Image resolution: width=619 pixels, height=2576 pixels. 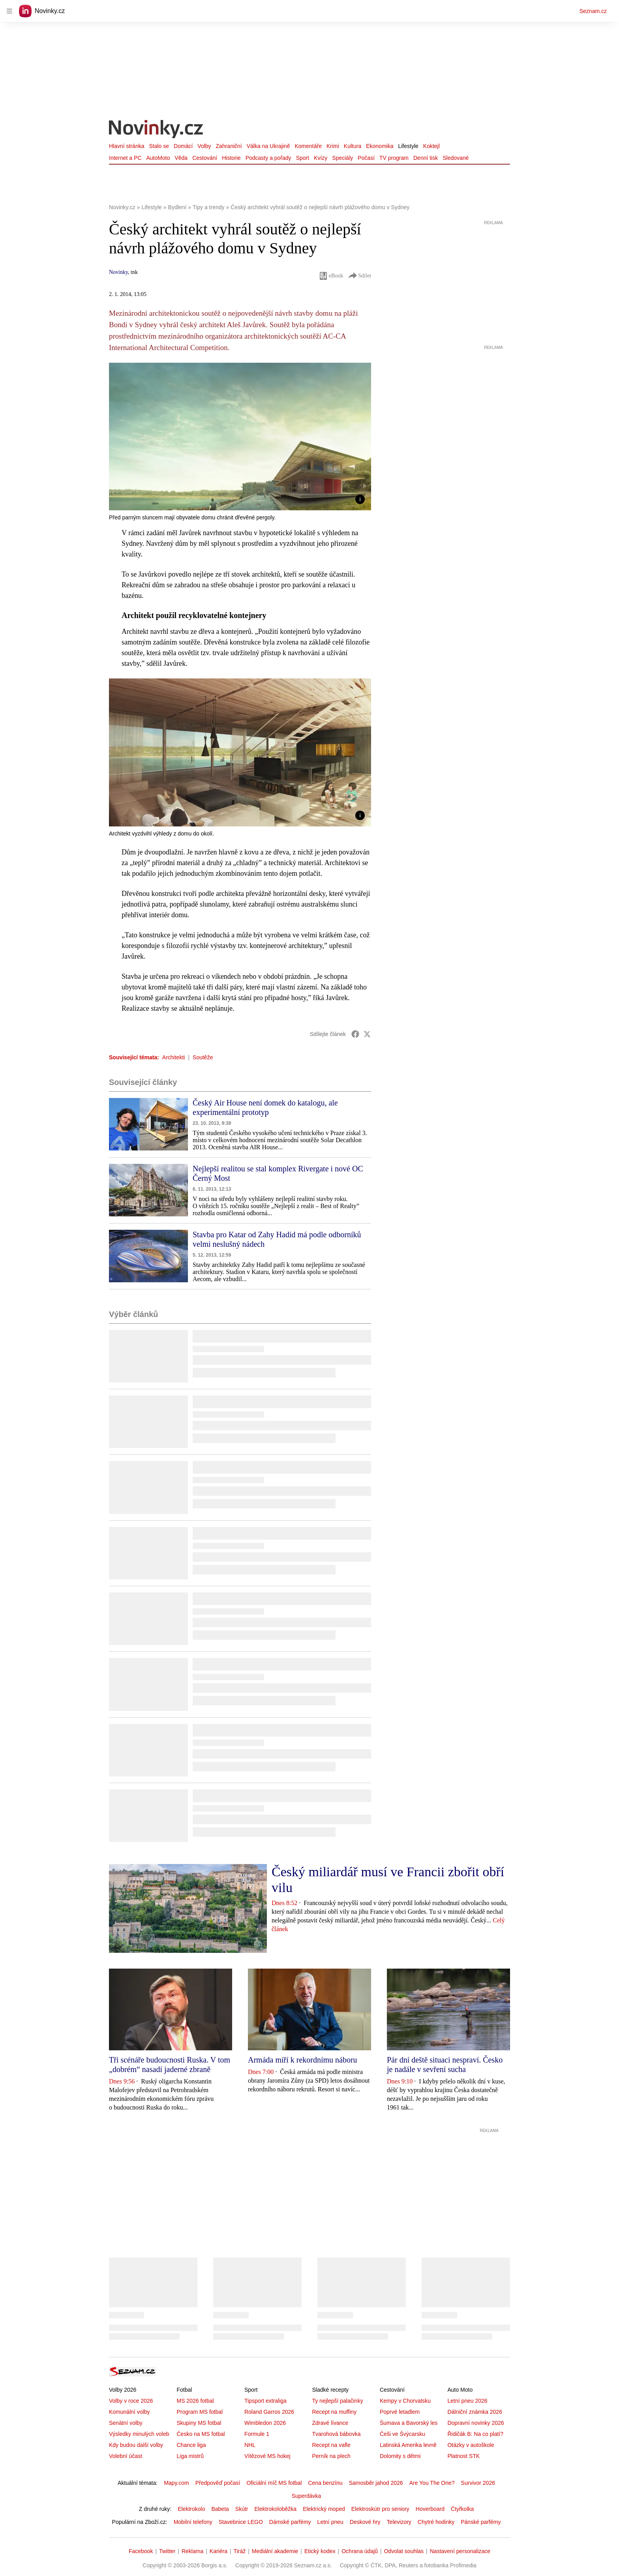 What do you see at coordinates (131, 2401) in the screenshot?
I see `Volby v roce 2026` at bounding box center [131, 2401].